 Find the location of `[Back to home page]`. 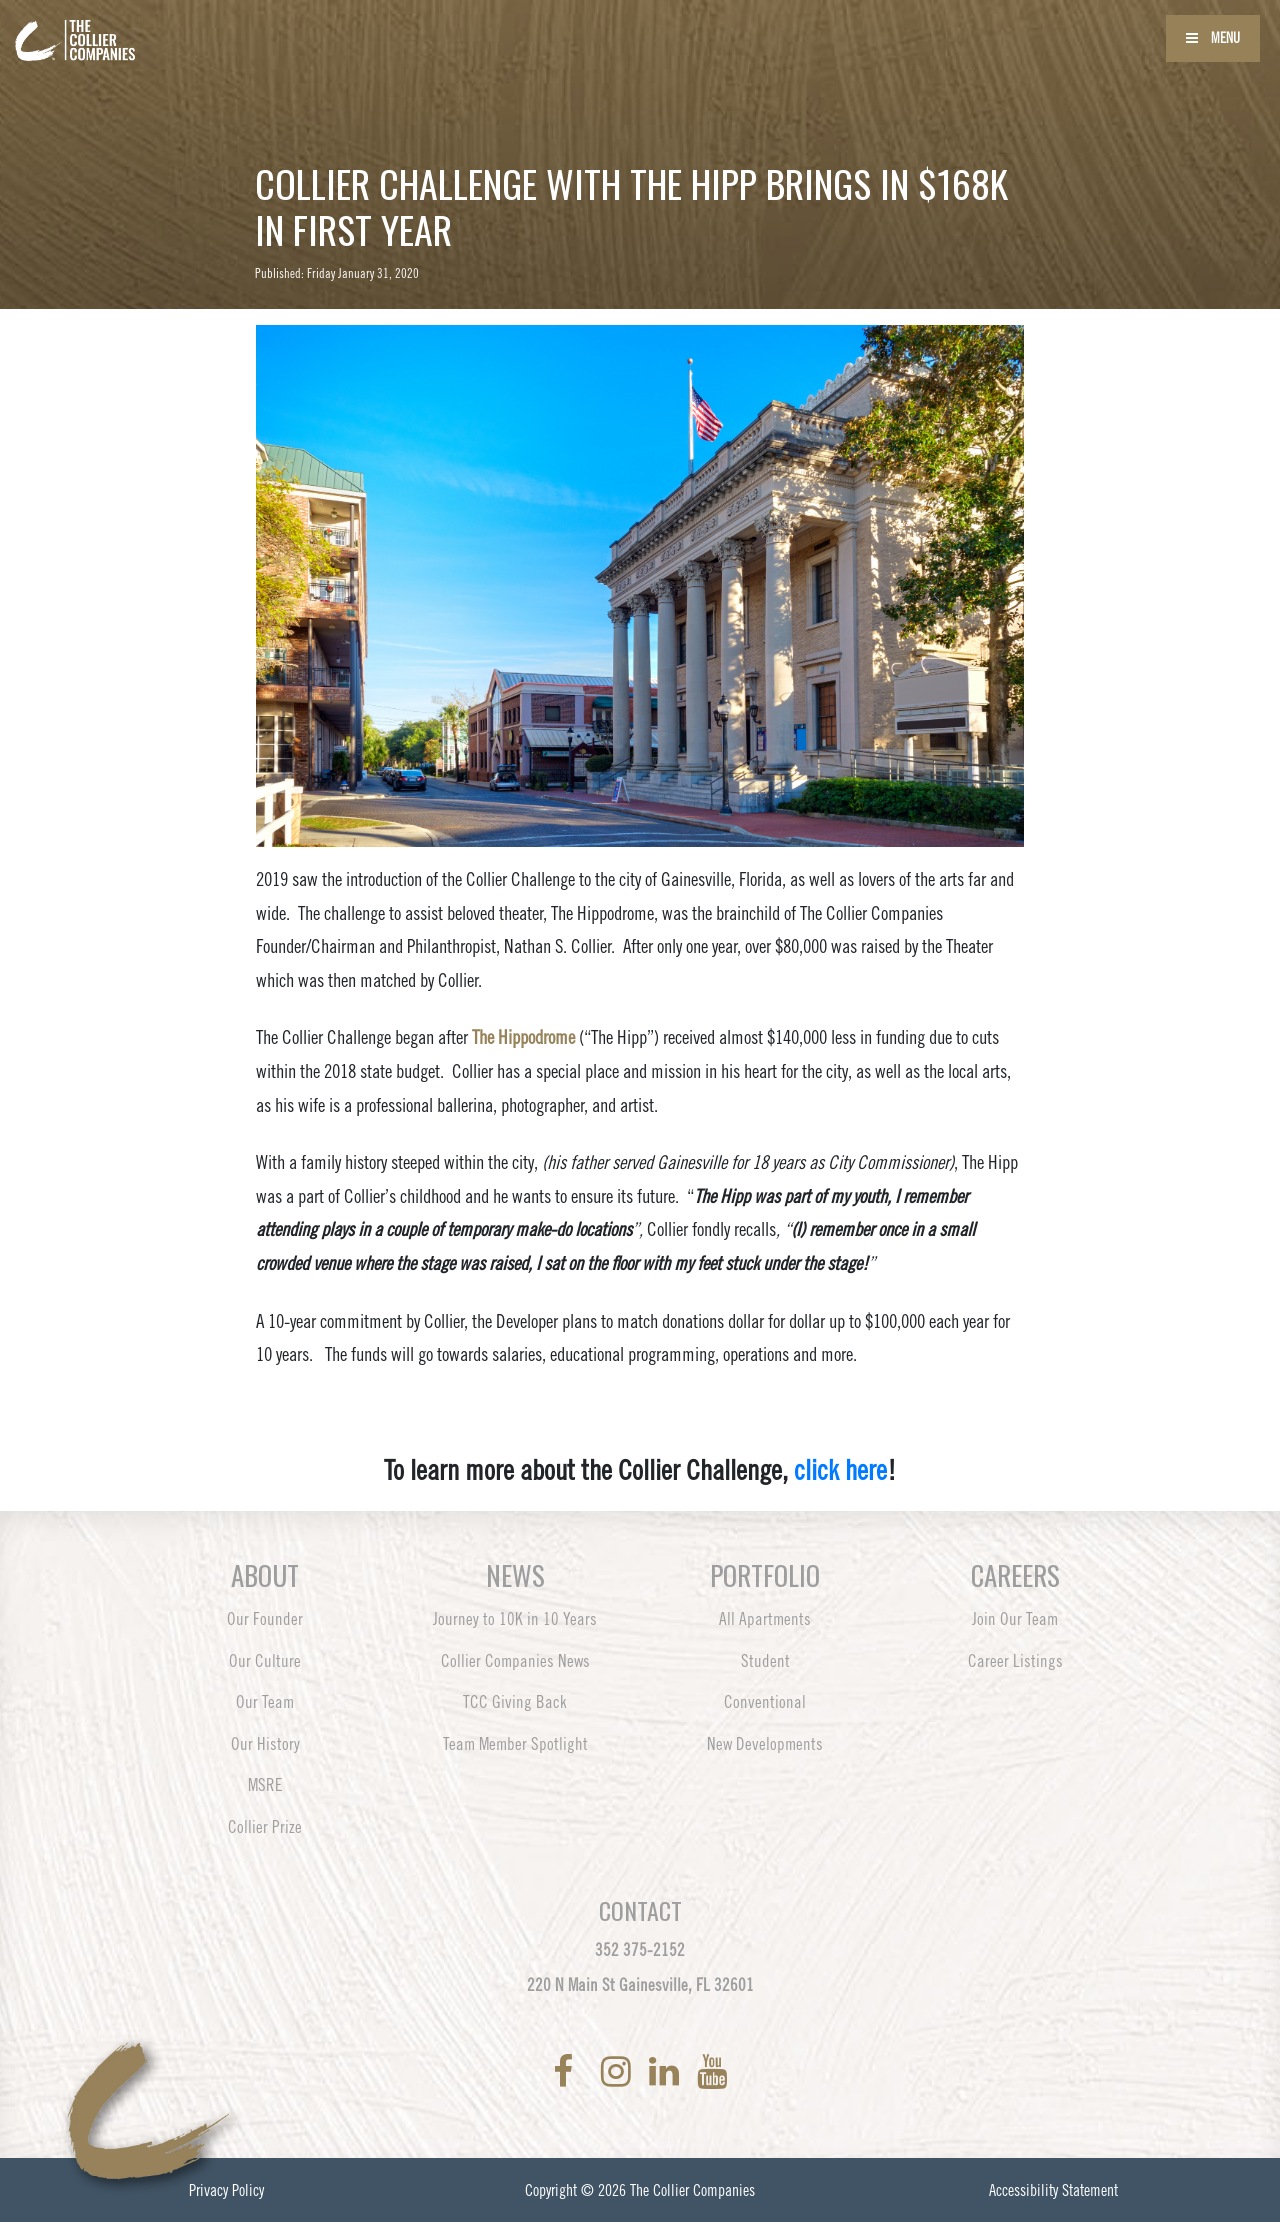

[Back to home page] is located at coordinates (130, 28).